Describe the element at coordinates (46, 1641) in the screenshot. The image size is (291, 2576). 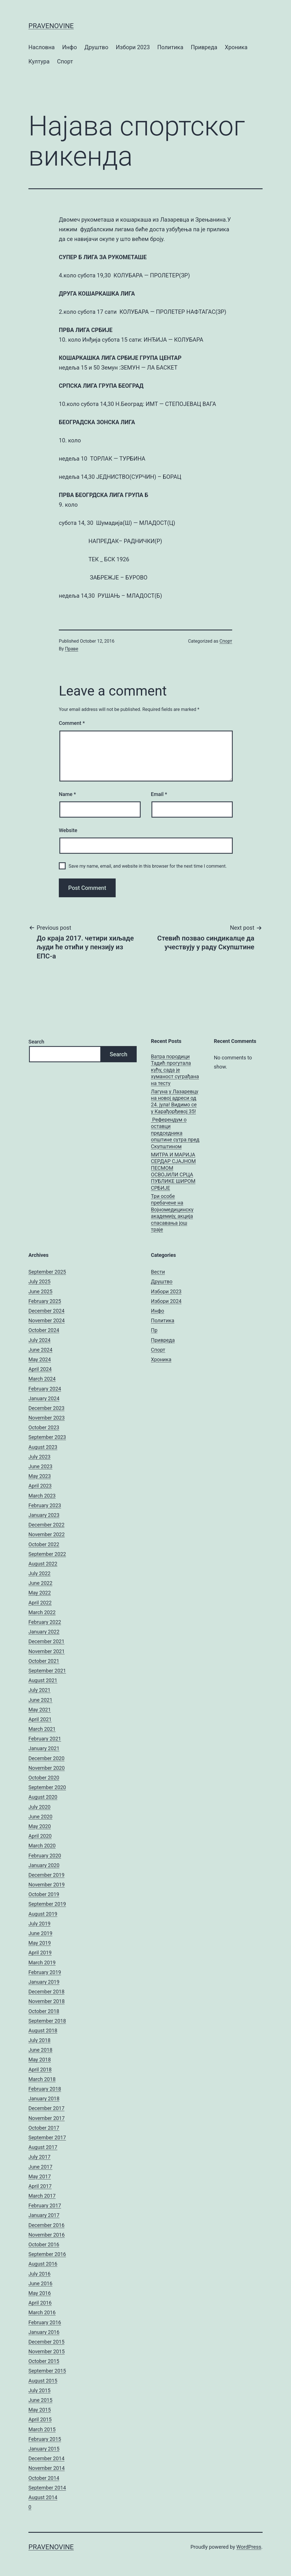
I see `December 2021` at that location.